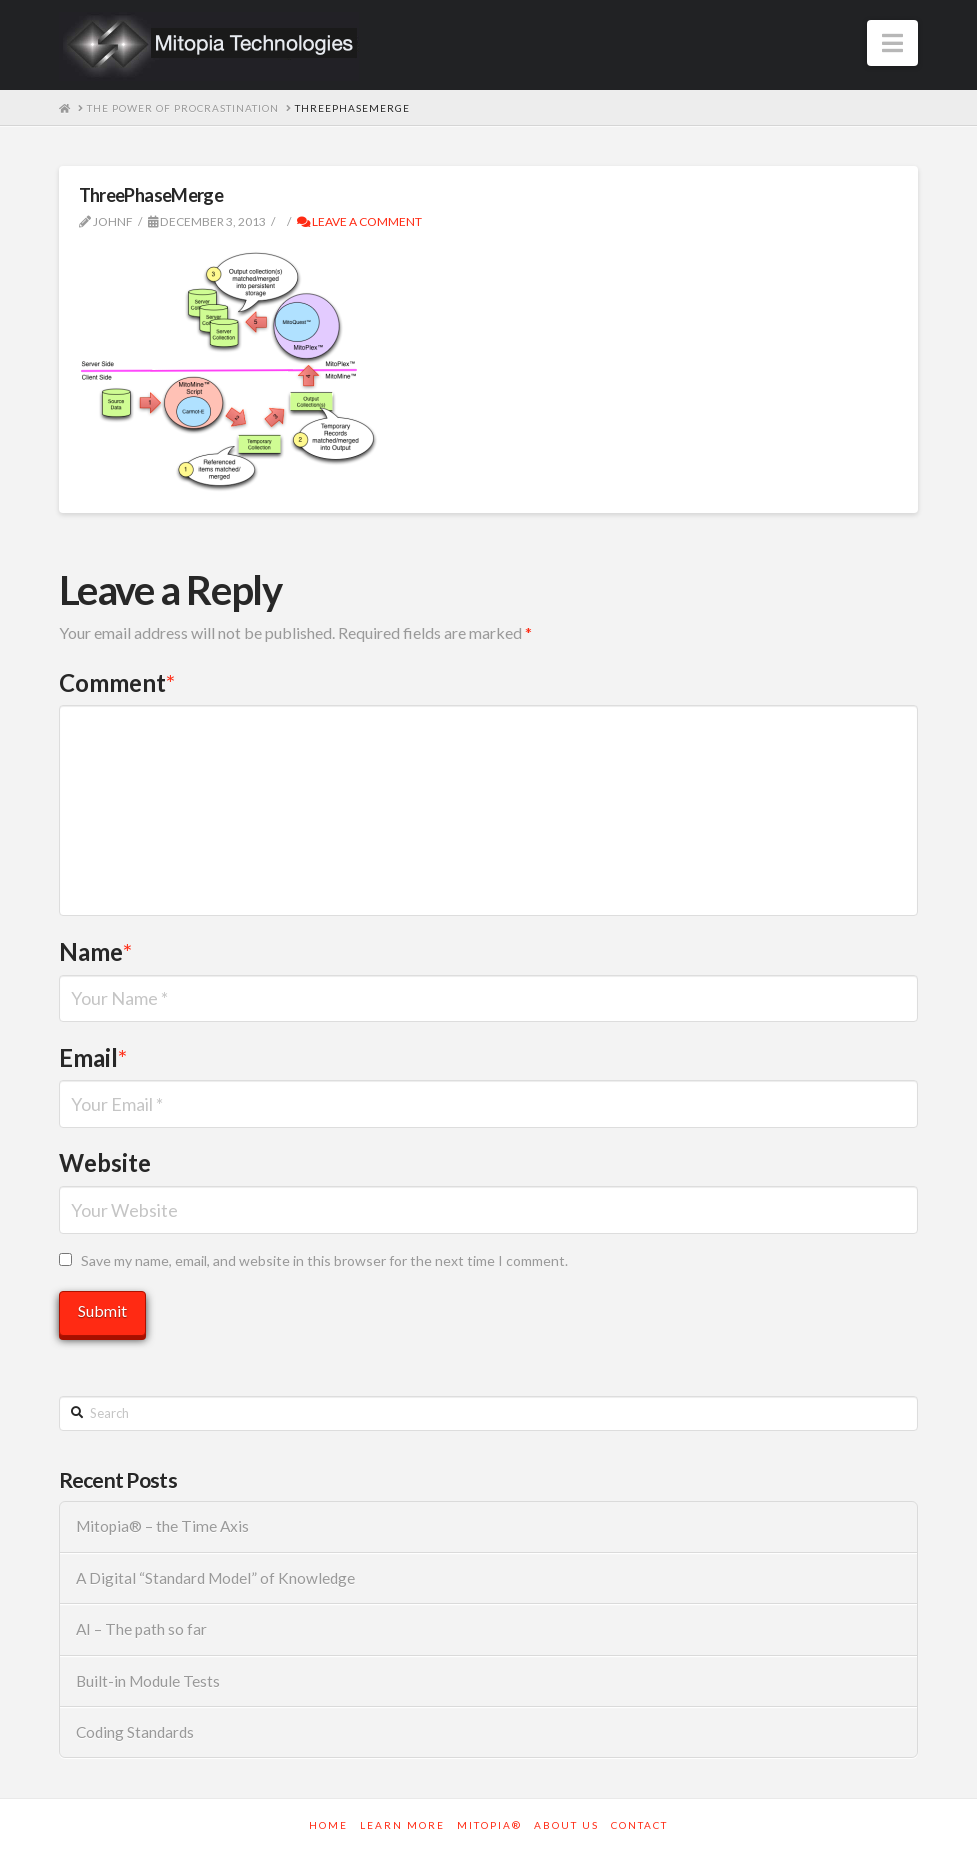  I want to click on Mitopia® – the Time Axis, so click(162, 1526).